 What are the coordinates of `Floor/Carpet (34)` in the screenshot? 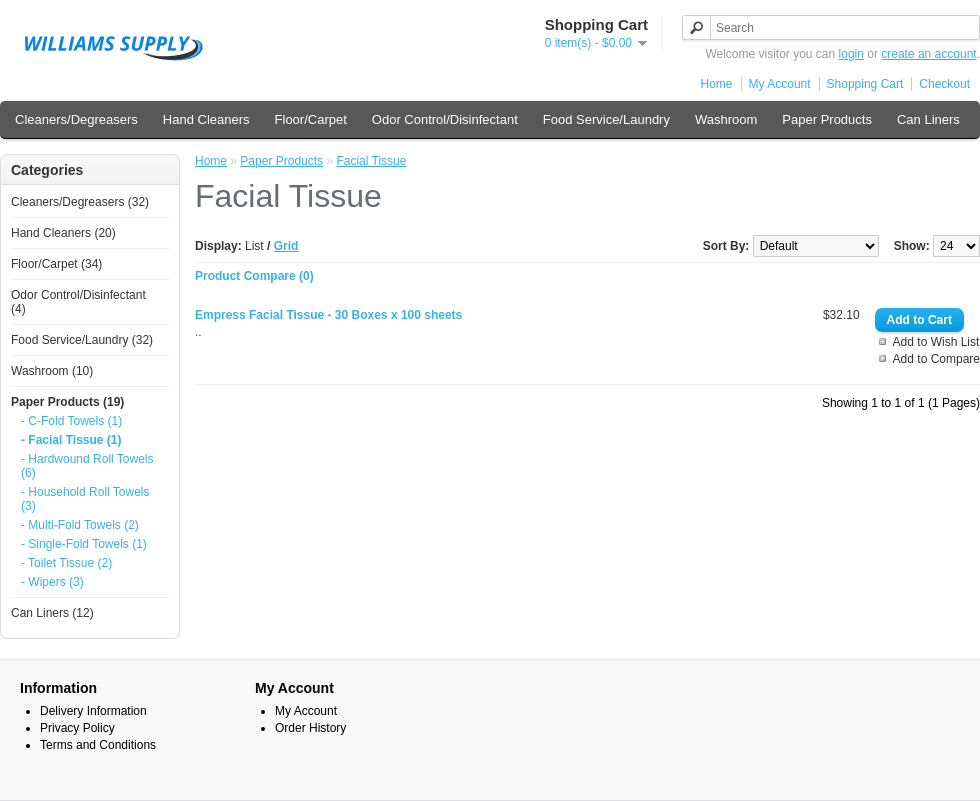 It's located at (56, 264).